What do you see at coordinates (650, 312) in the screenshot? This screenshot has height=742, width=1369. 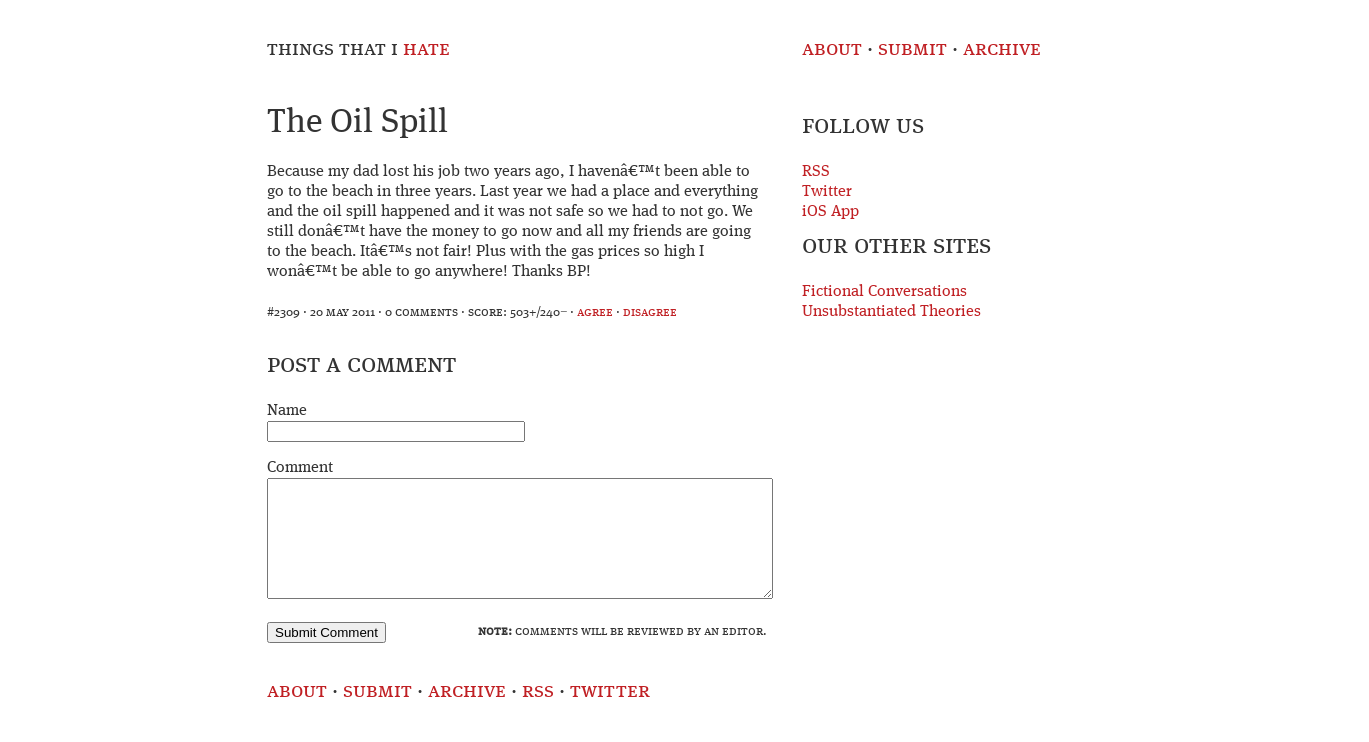 I see `disagree` at bounding box center [650, 312].